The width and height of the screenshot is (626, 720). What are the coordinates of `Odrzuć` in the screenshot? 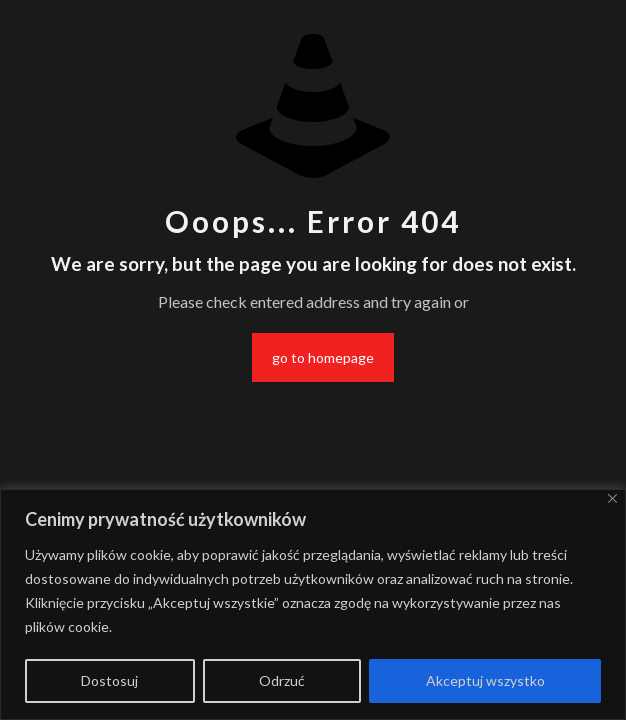 It's located at (282, 680).